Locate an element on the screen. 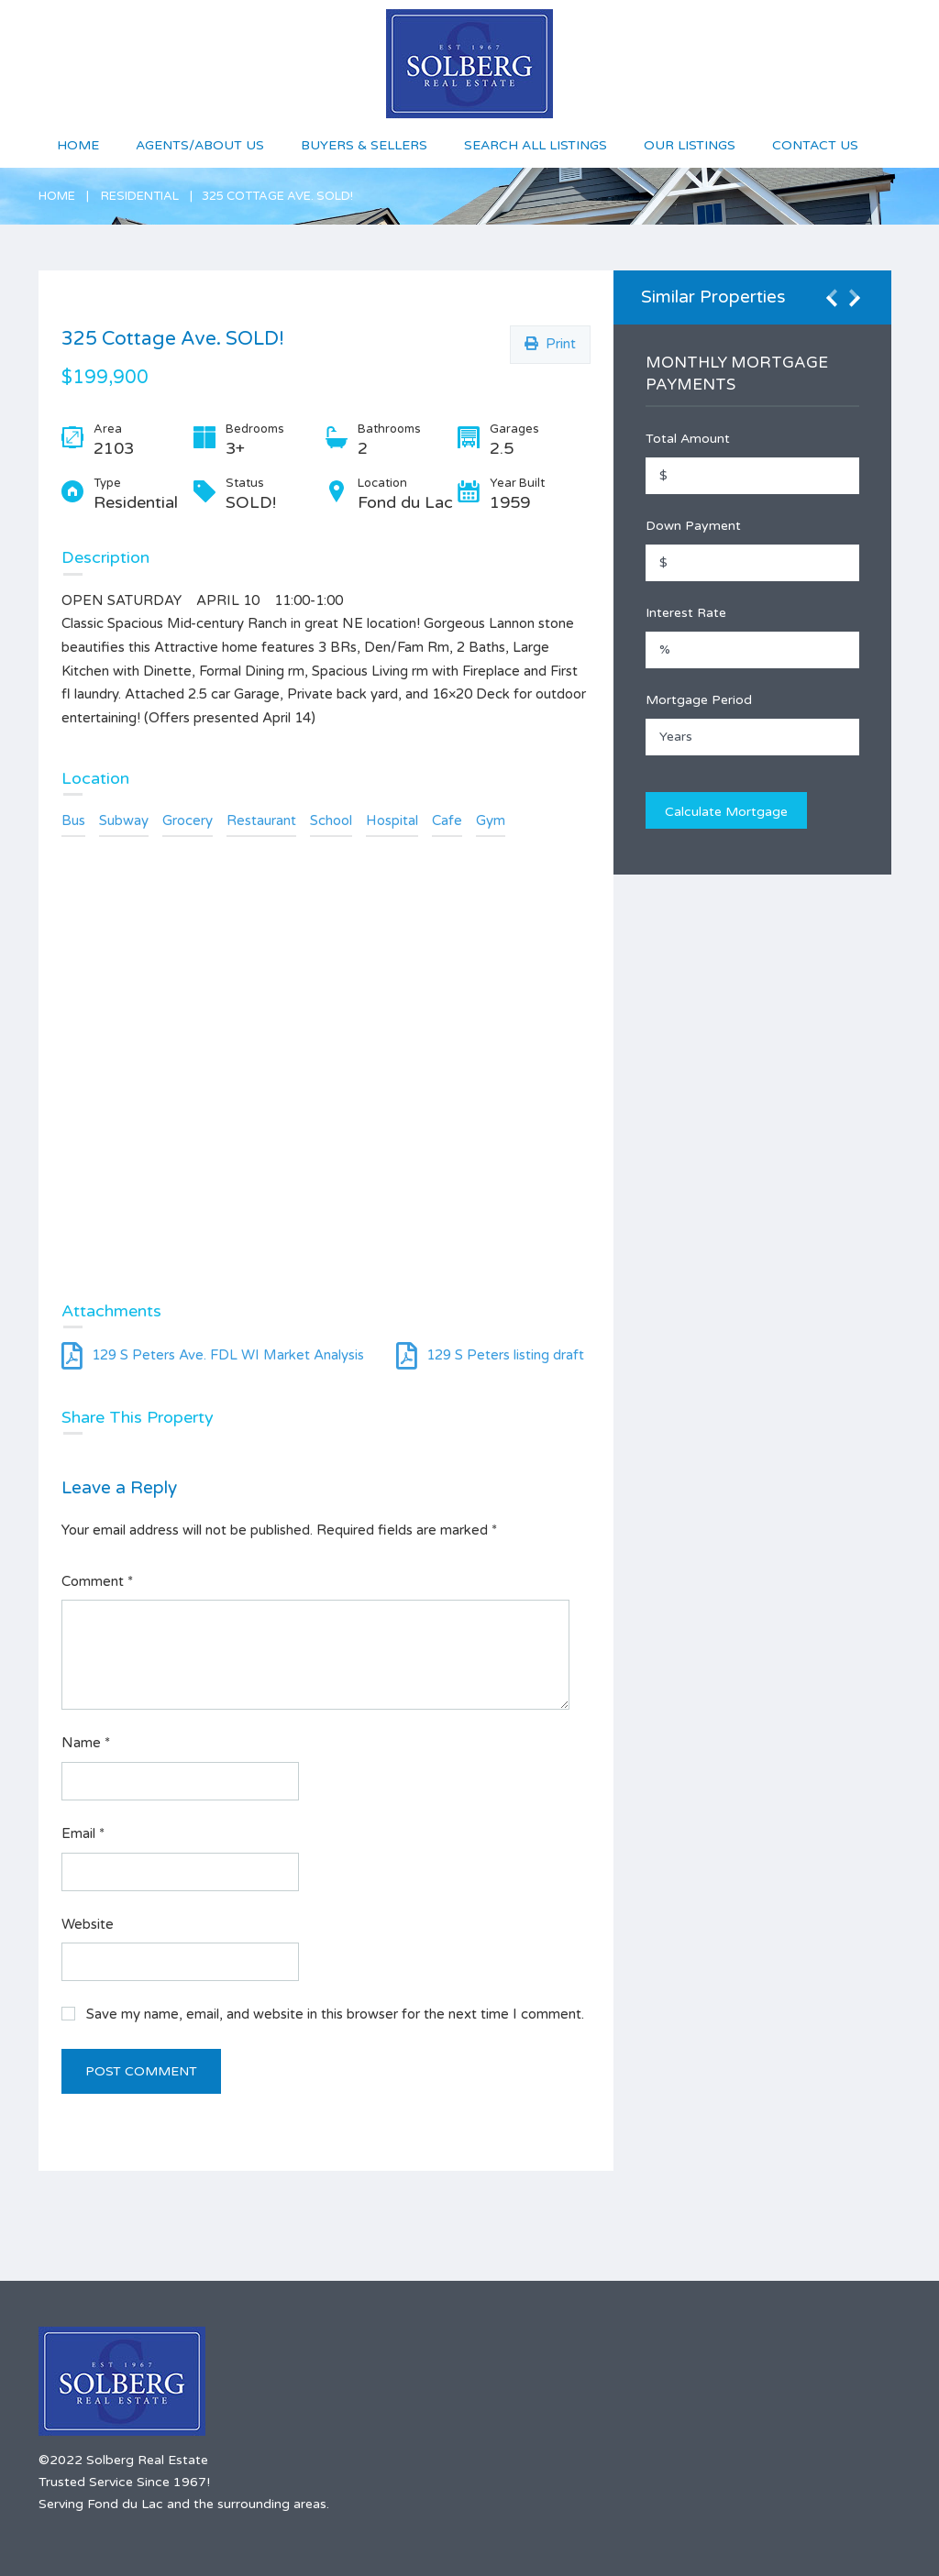  129 S Peters listing draft is located at coordinates (490, 1355).